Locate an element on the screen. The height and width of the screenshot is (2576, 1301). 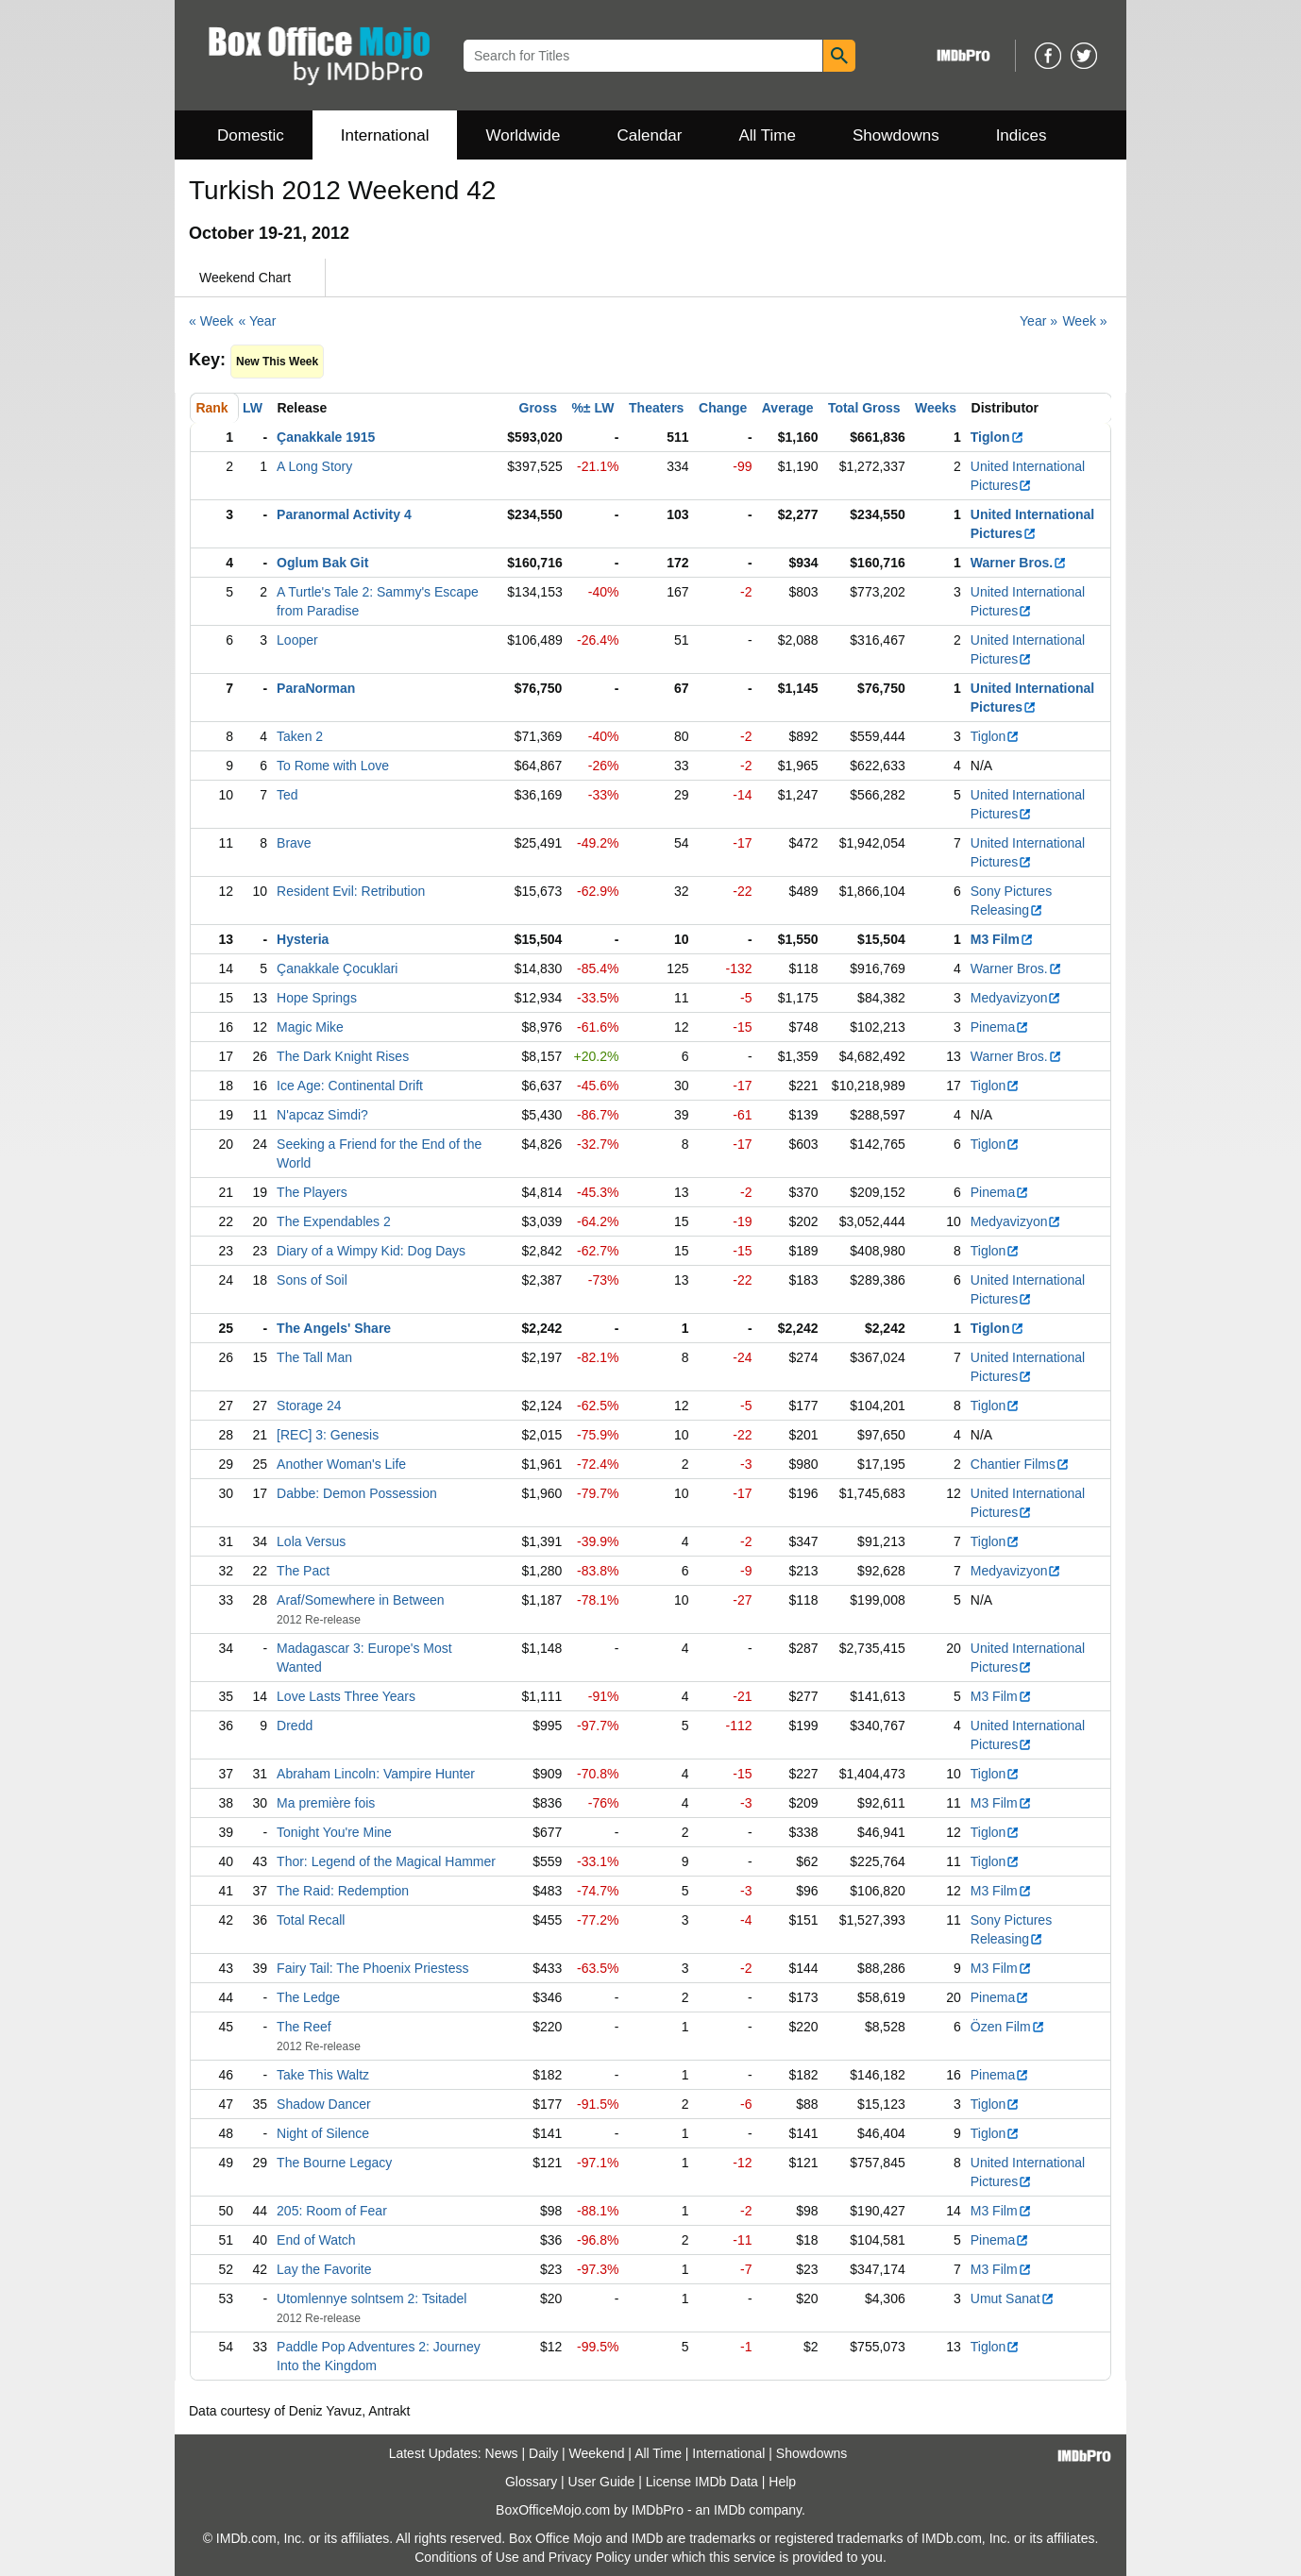
Daily is located at coordinates (543, 2453).